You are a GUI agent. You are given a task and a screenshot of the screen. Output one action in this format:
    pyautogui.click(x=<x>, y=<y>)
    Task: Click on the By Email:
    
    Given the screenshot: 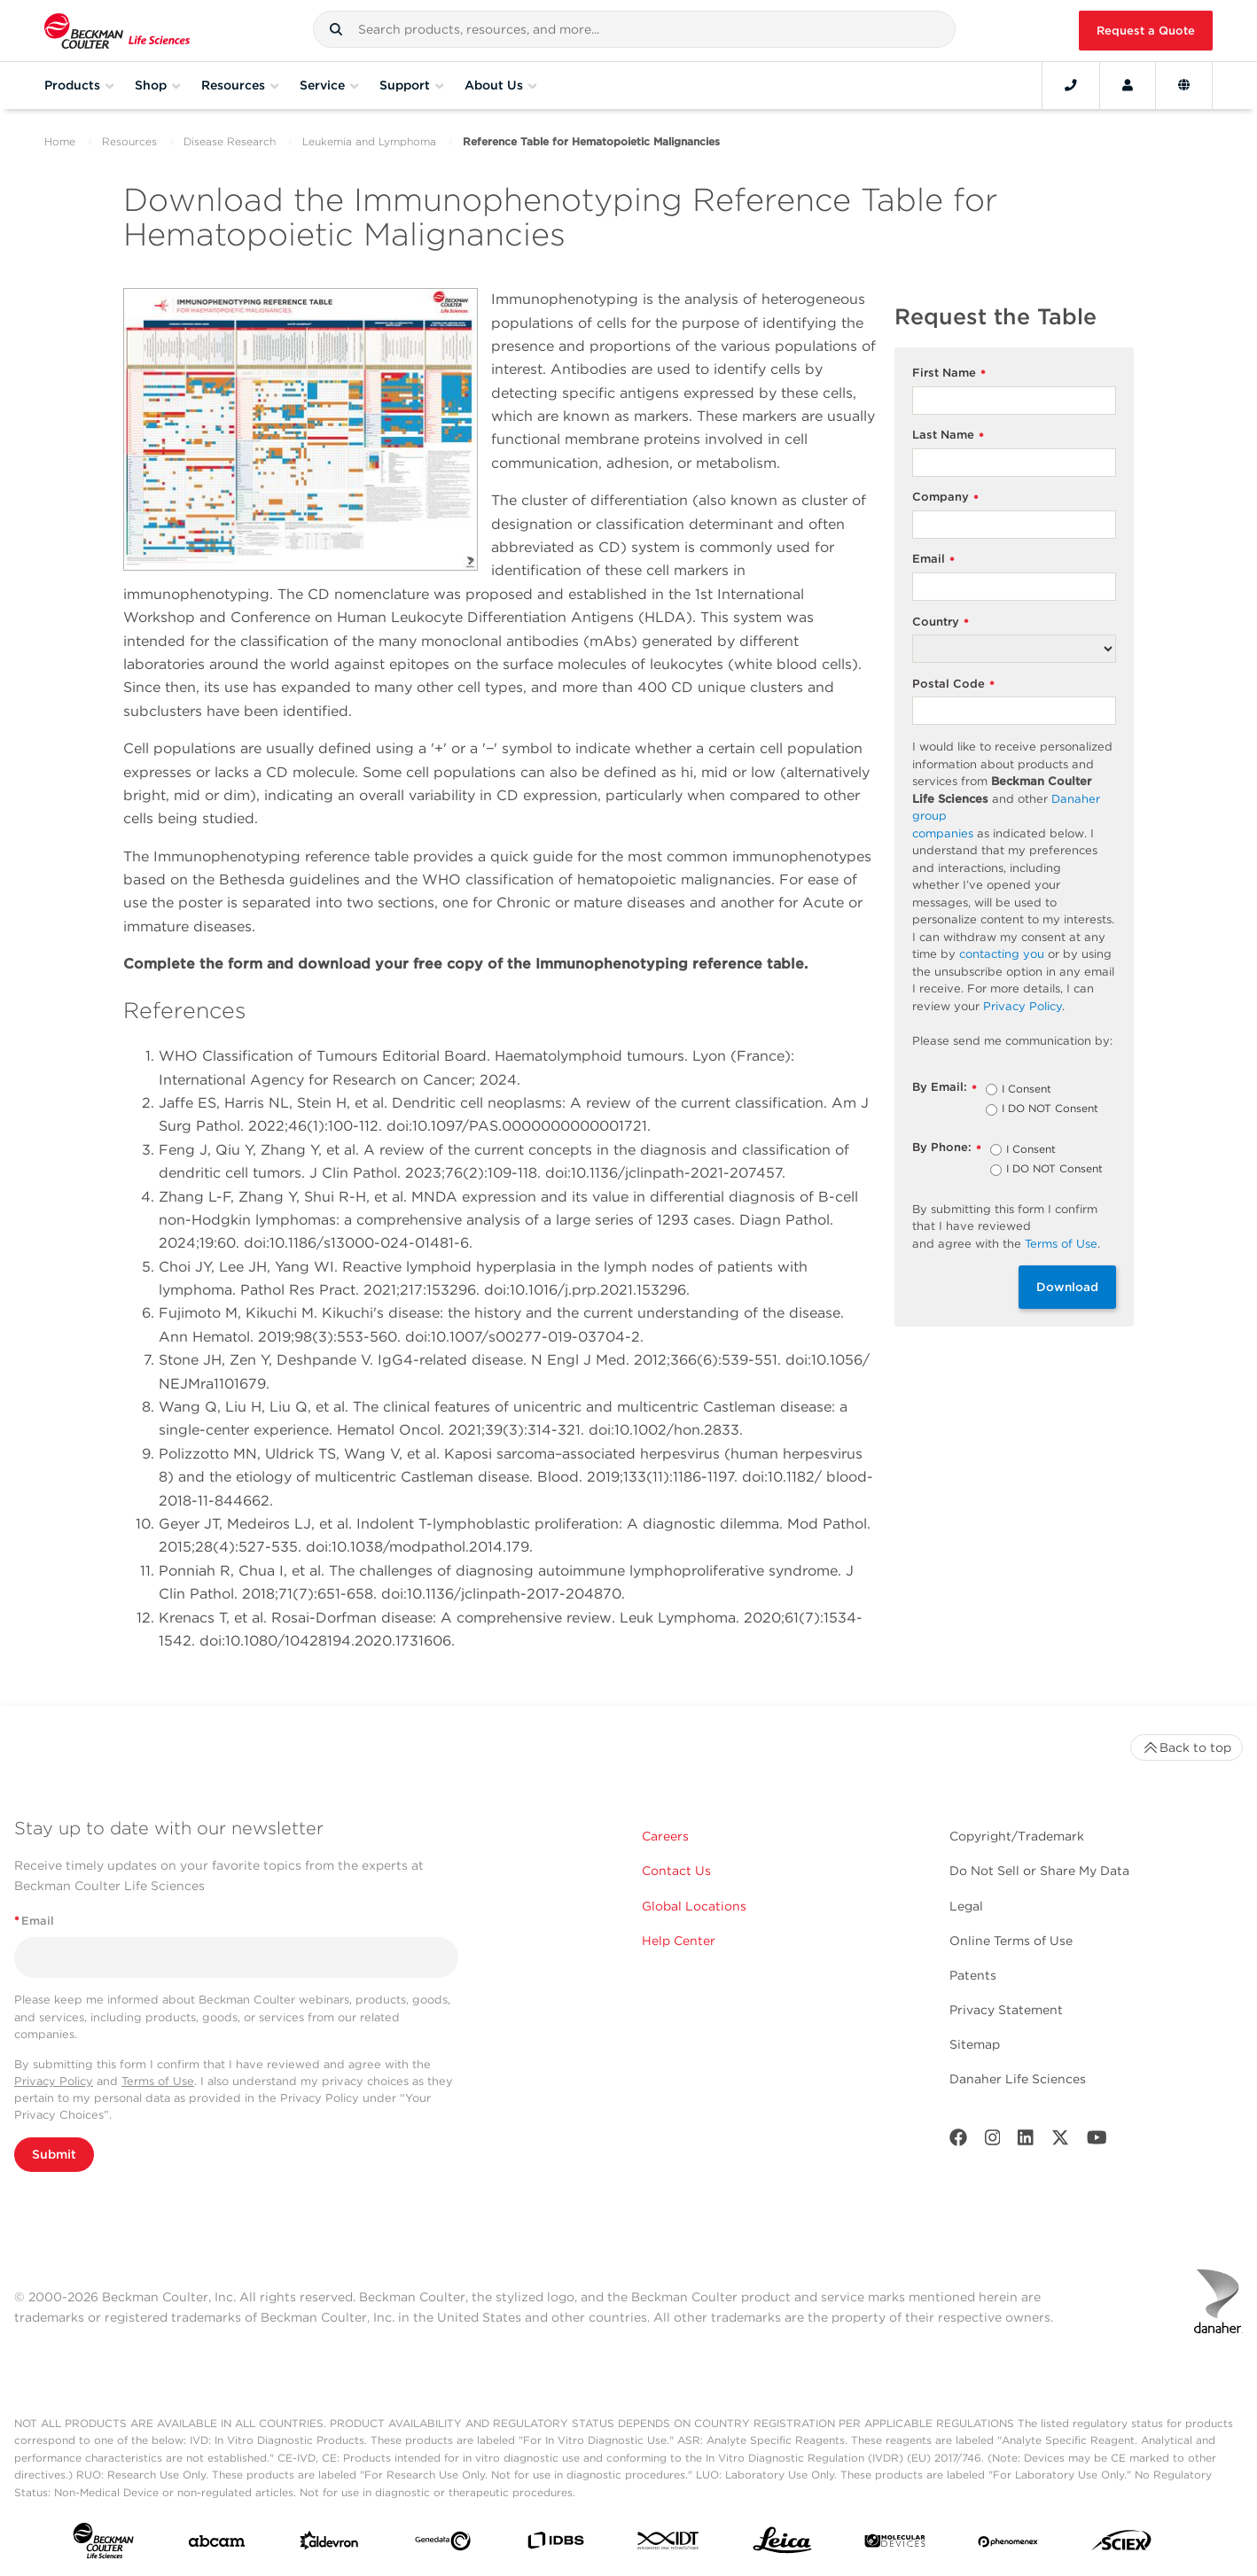 What is the action you would take?
    pyautogui.click(x=944, y=1087)
    